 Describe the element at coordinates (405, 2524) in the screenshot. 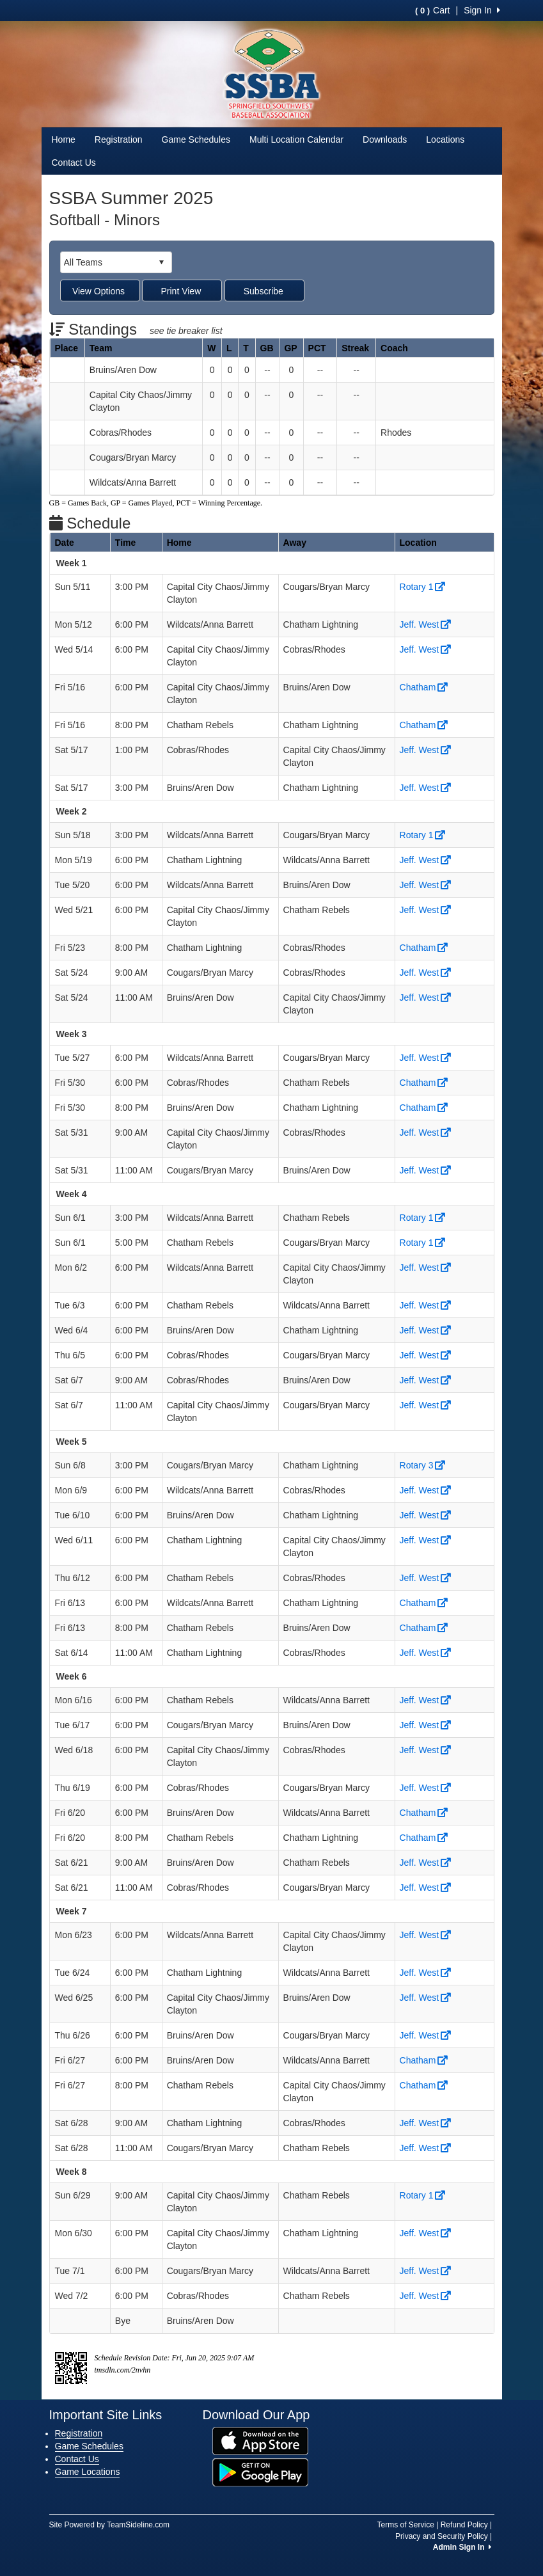

I see `Terms of Service` at that location.